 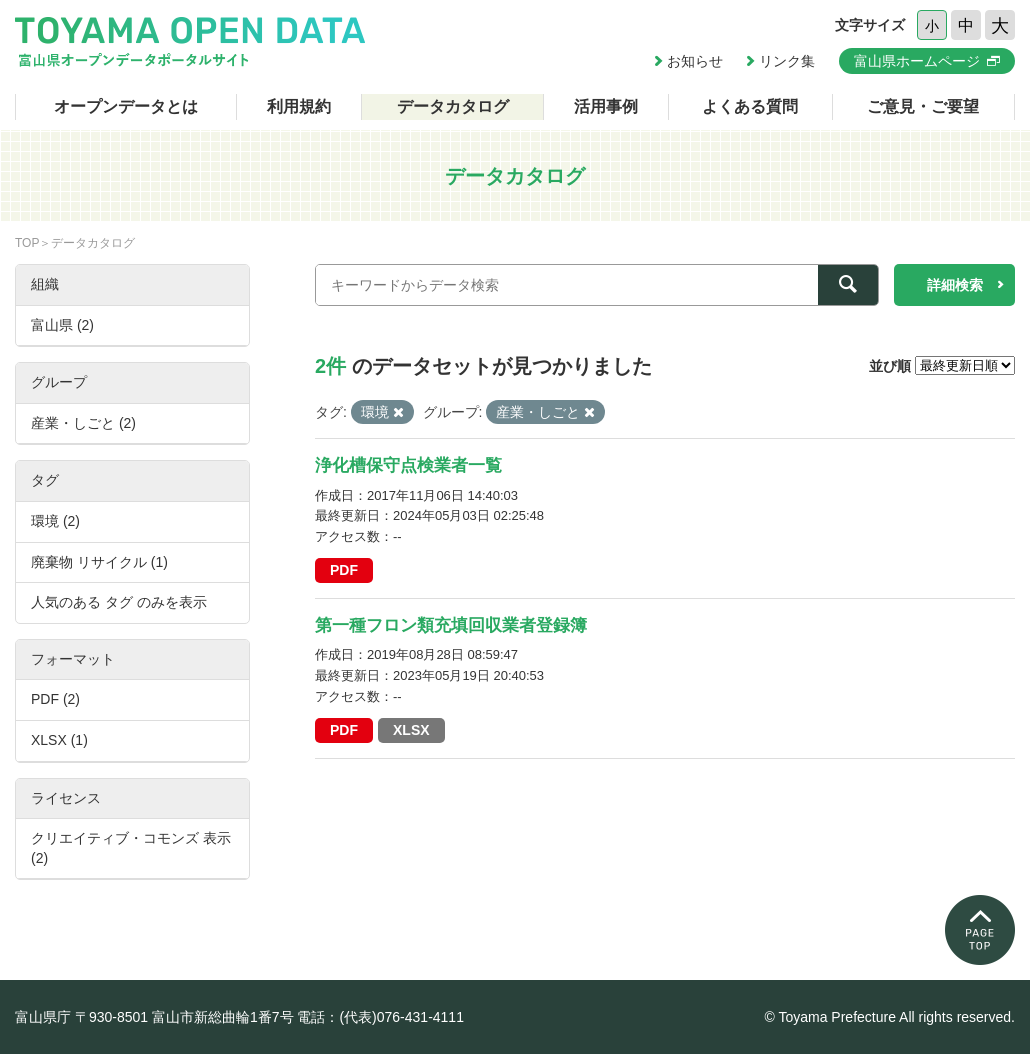 I want to click on 浄化槽保守点検業者一覧, so click(x=408, y=465).